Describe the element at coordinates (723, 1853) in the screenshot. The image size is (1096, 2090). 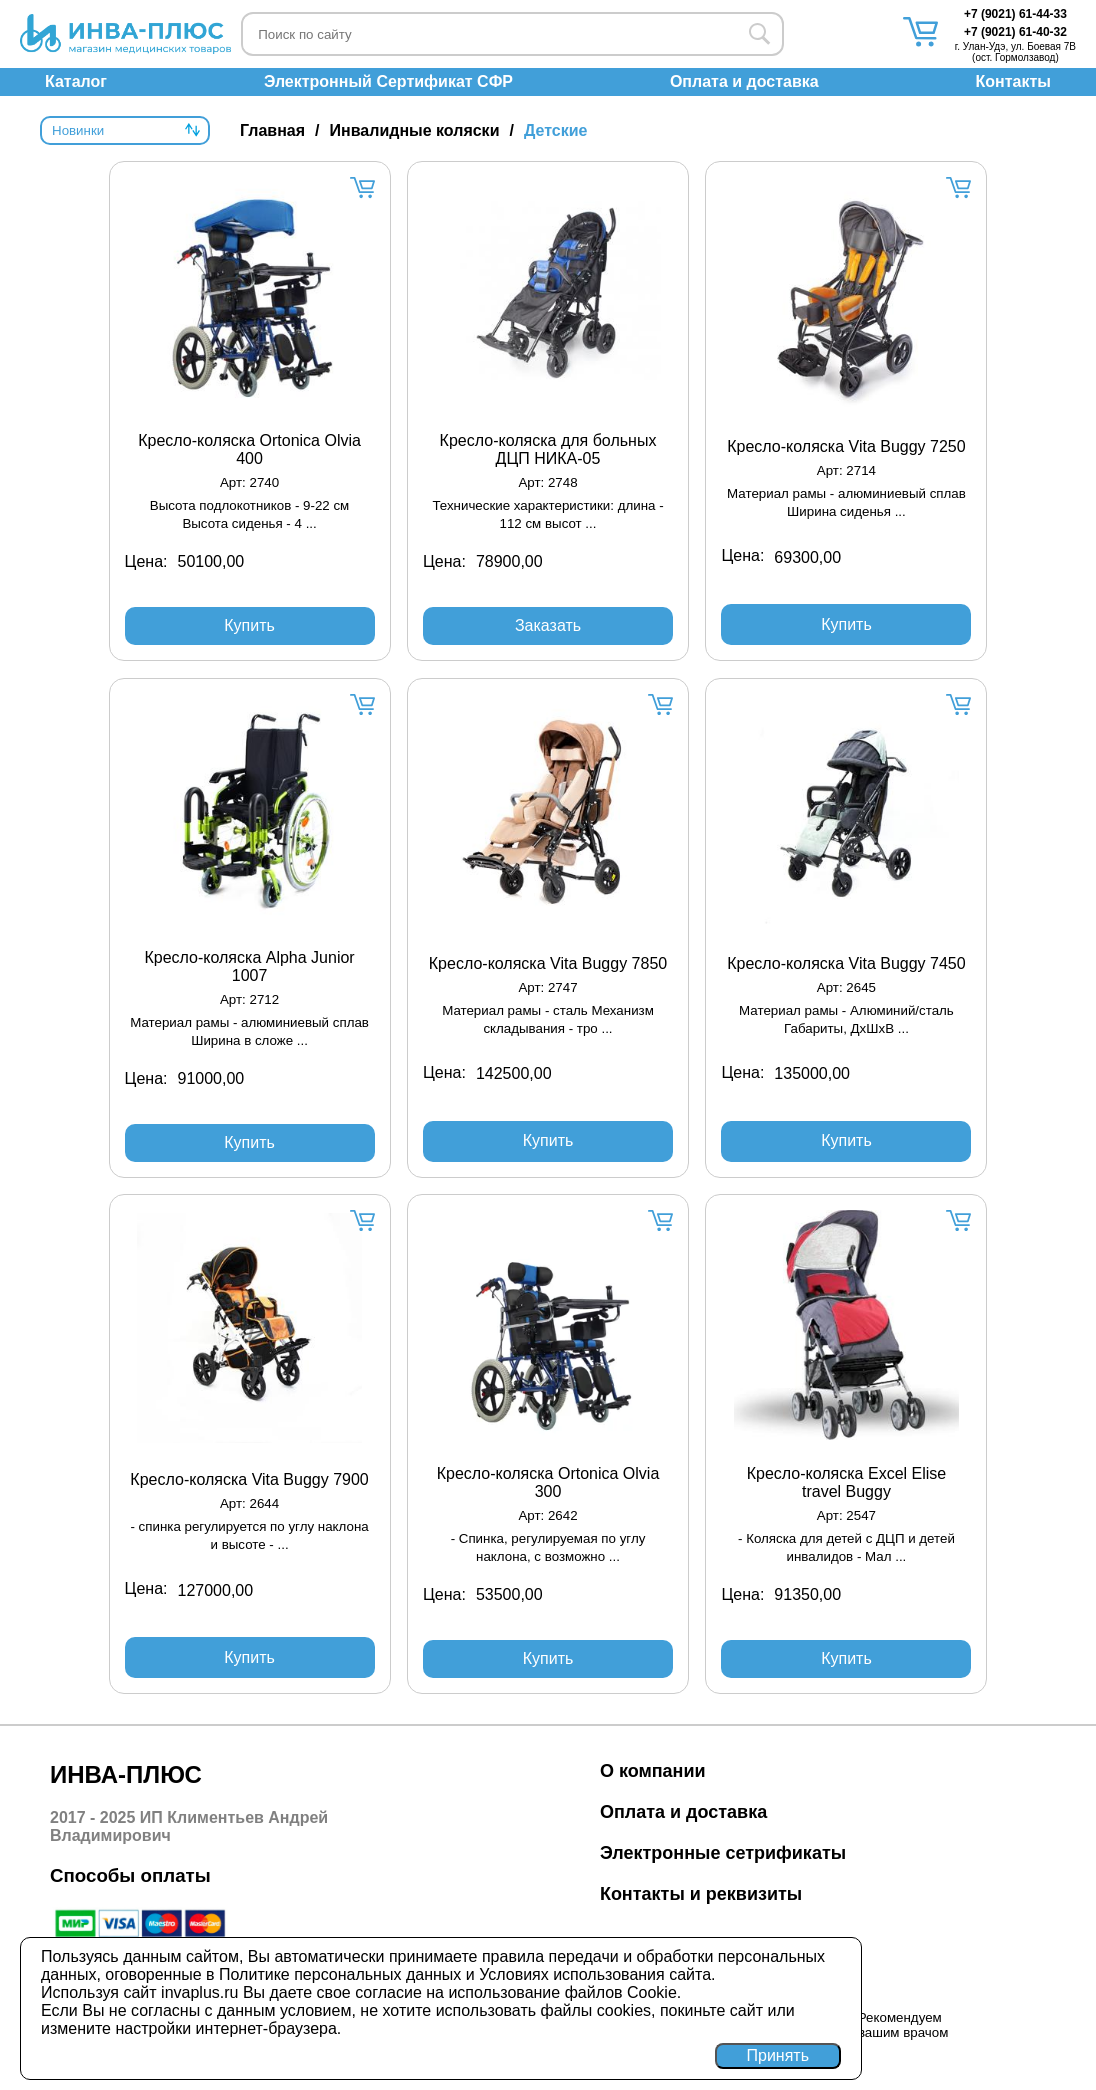
I see `Электронные сетрификаты` at that location.